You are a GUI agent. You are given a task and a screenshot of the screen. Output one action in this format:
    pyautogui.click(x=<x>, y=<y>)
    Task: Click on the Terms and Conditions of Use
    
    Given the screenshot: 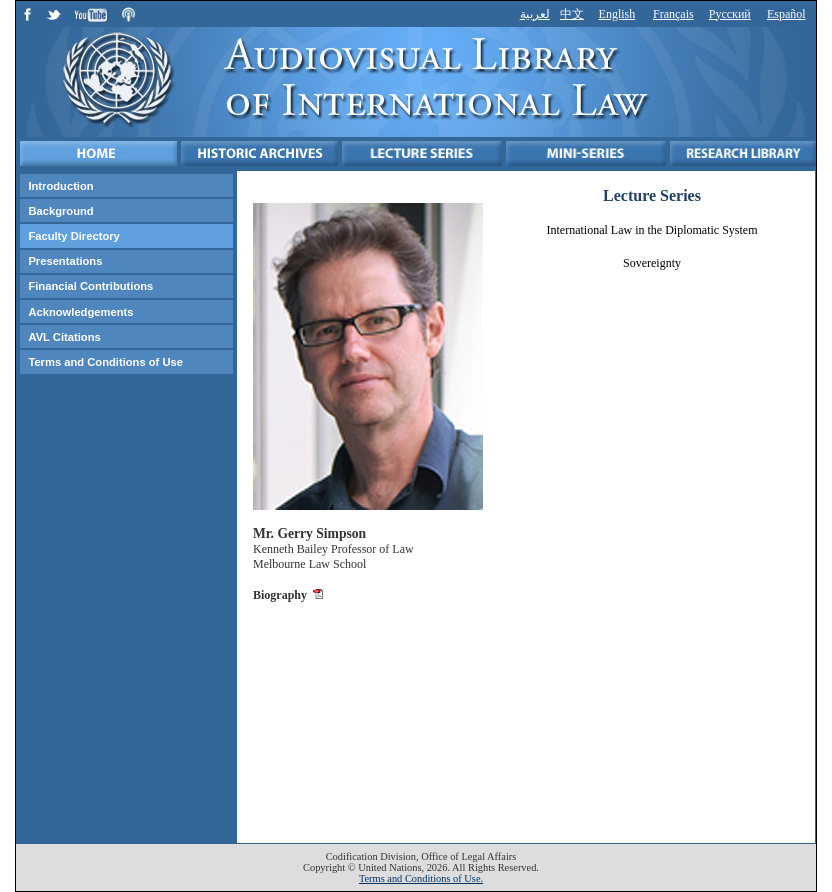 What is the action you would take?
    pyautogui.click(x=105, y=362)
    